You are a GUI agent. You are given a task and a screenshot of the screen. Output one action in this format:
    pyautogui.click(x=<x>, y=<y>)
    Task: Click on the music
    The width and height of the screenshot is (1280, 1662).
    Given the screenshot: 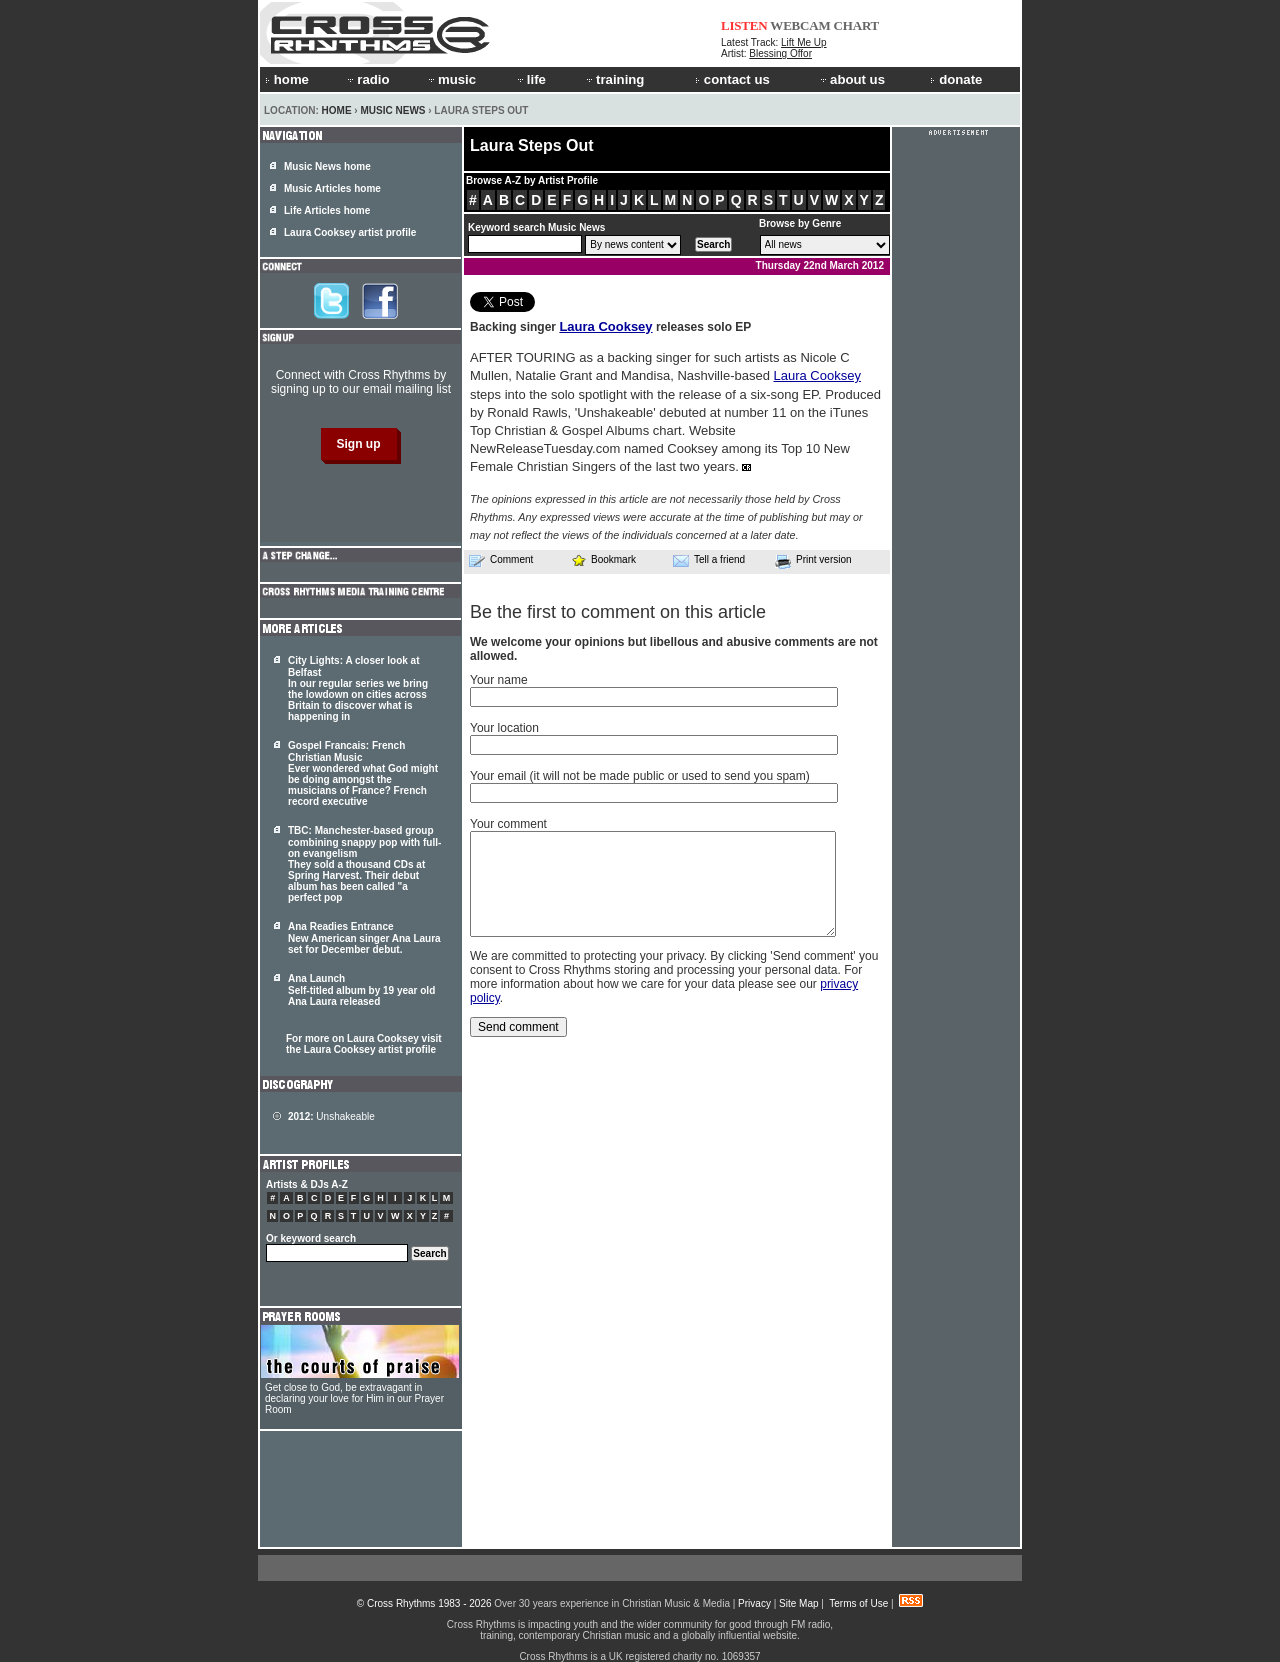 What is the action you would take?
    pyautogui.click(x=451, y=79)
    